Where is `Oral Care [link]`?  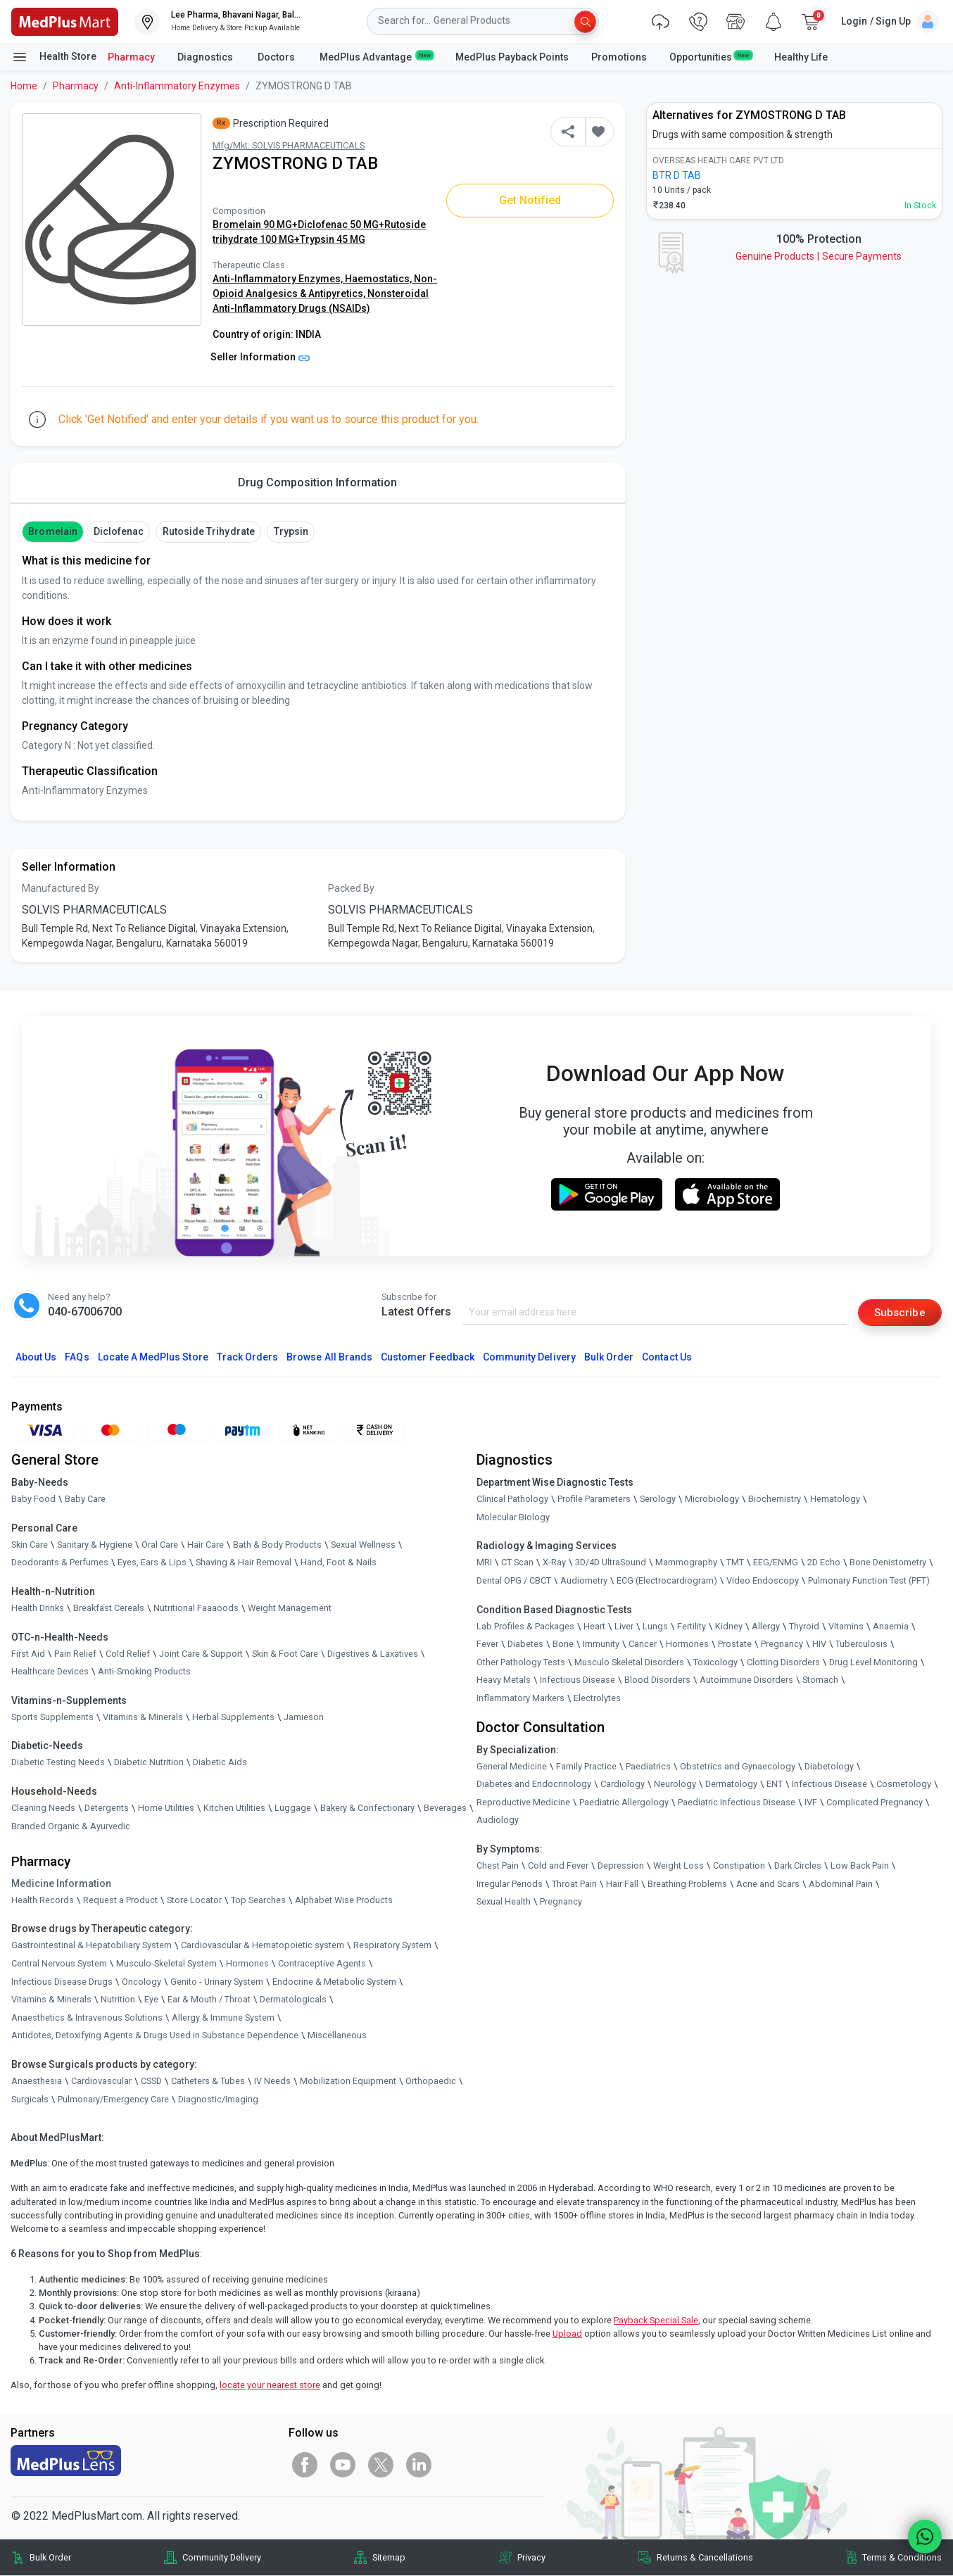 Oral Care [link] is located at coordinates (159, 1545).